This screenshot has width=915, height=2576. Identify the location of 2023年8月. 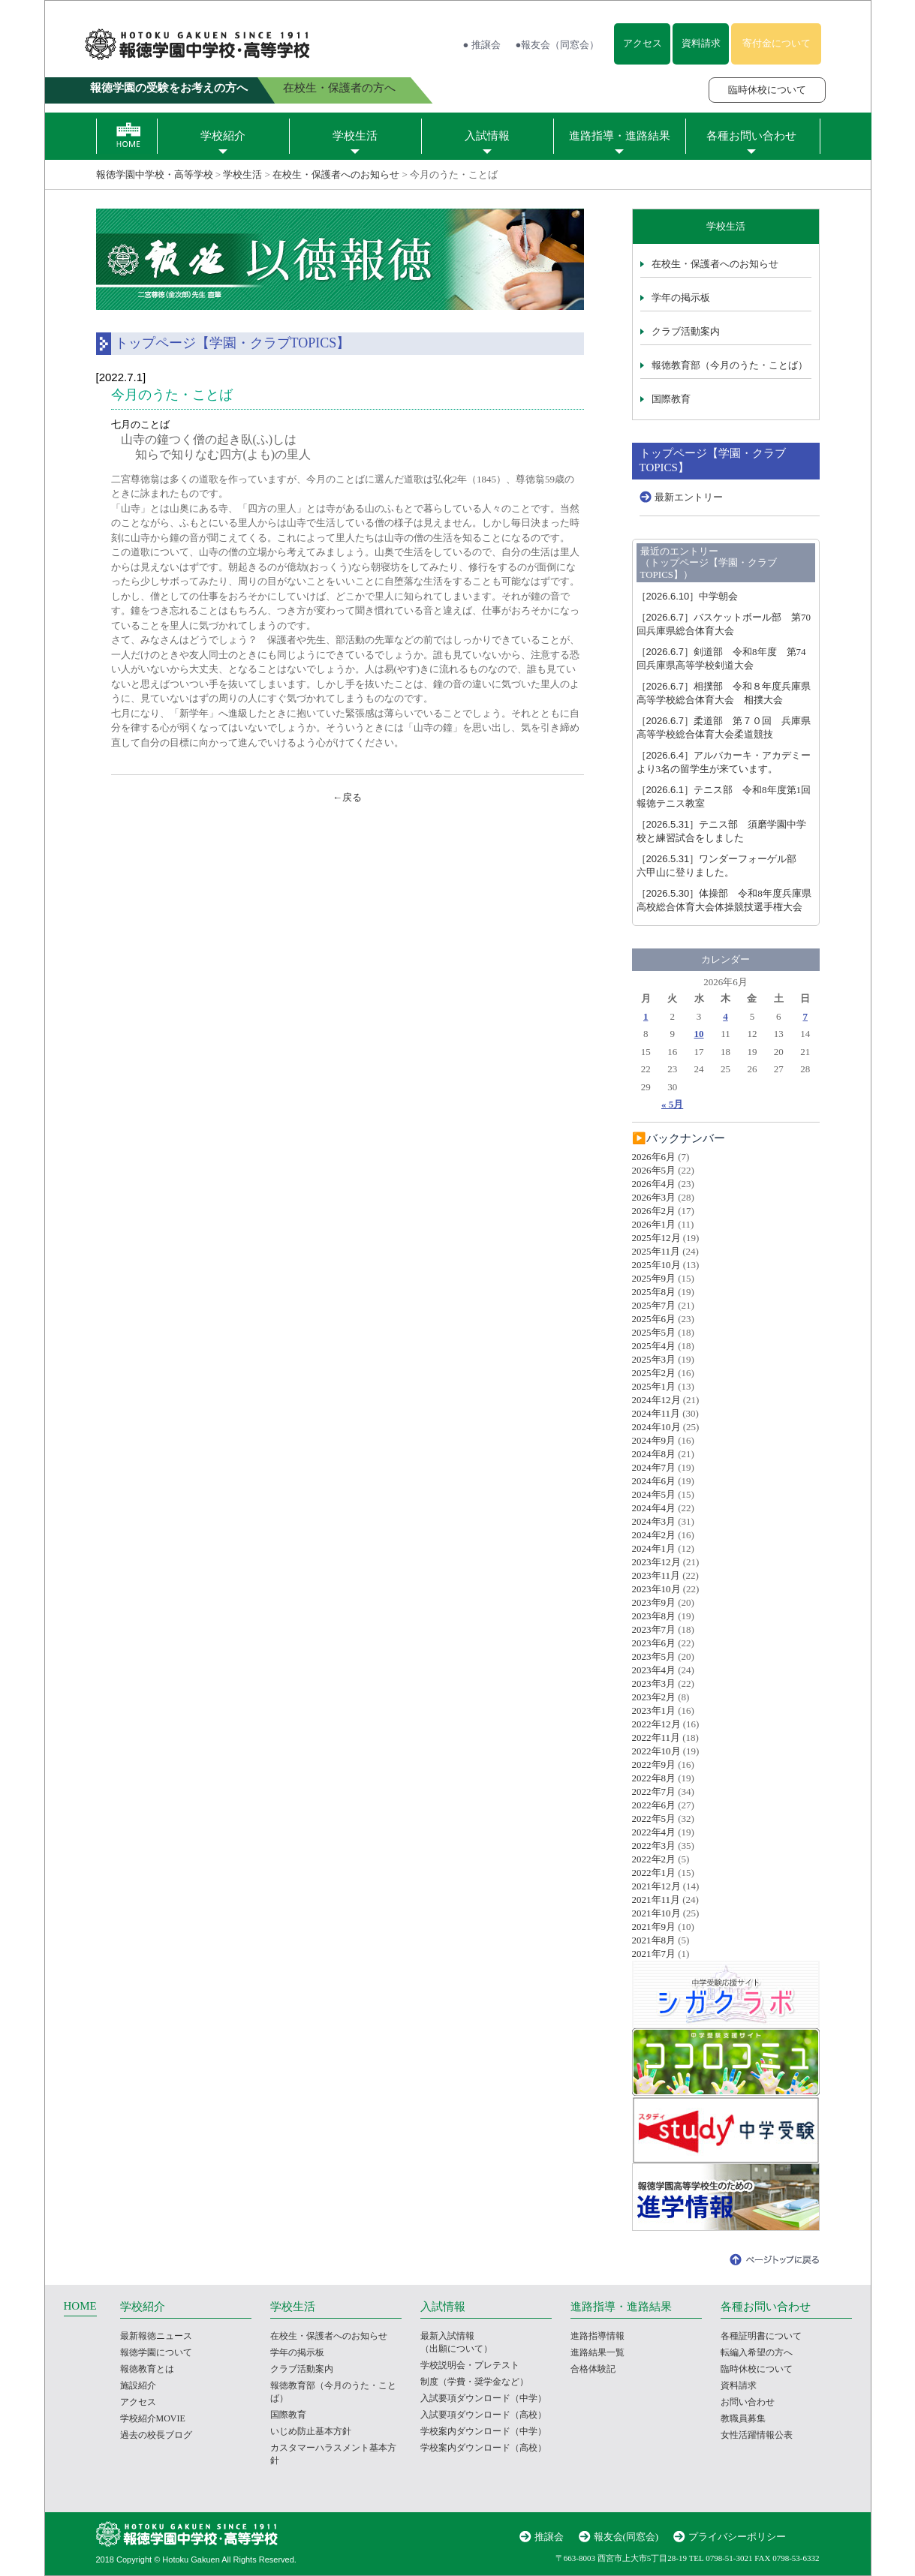
(654, 1616).